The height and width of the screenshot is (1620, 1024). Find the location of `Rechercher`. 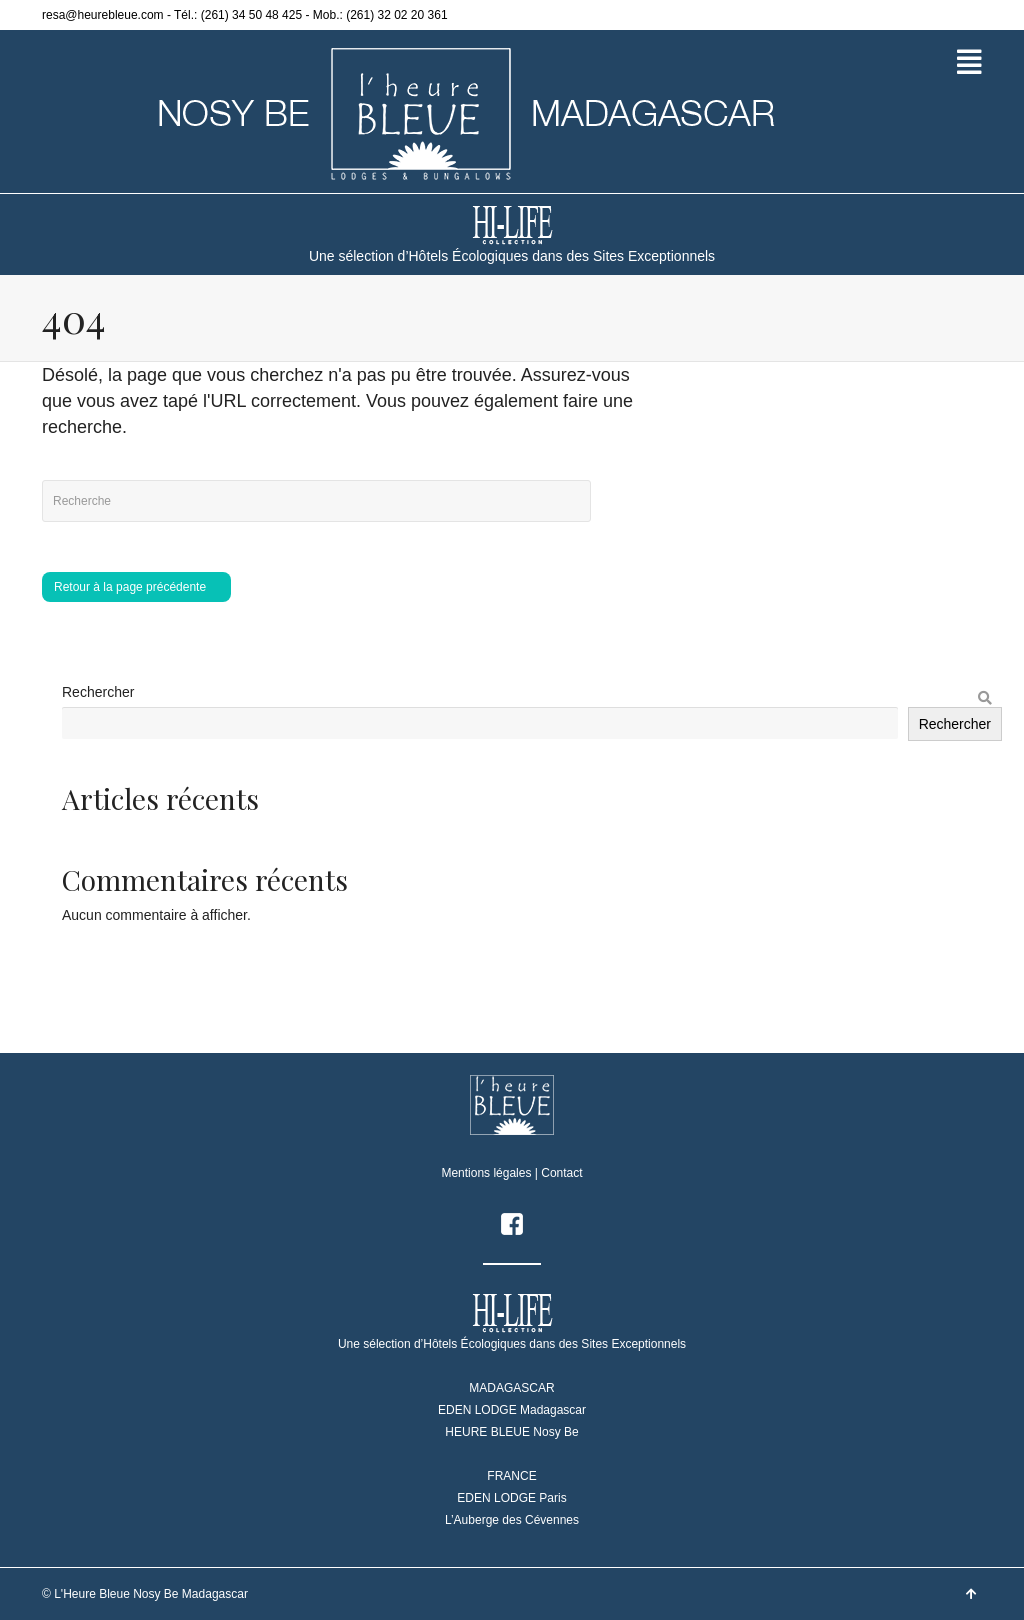

Rechercher is located at coordinates (98, 692).